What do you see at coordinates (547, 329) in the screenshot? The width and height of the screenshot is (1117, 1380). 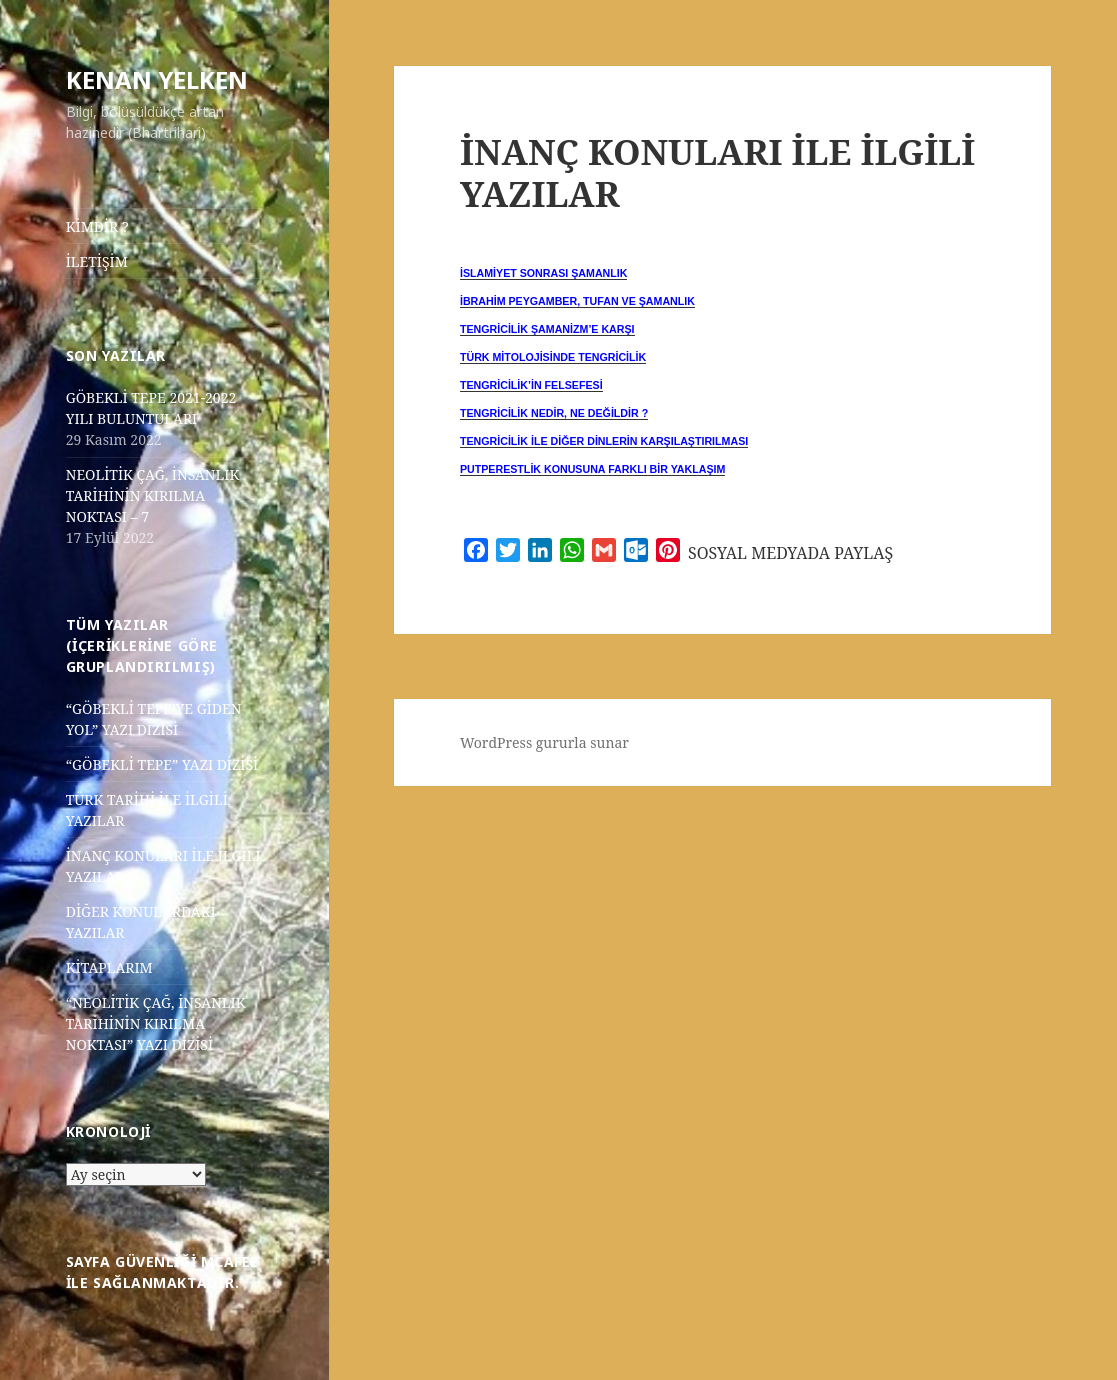 I see `TENGRİCİLİK ŞAMANİZM’E KARŞI [“TENGRİCİLİK ŞAMANİZM’E KARŞI” (Düzenle)]` at bounding box center [547, 329].